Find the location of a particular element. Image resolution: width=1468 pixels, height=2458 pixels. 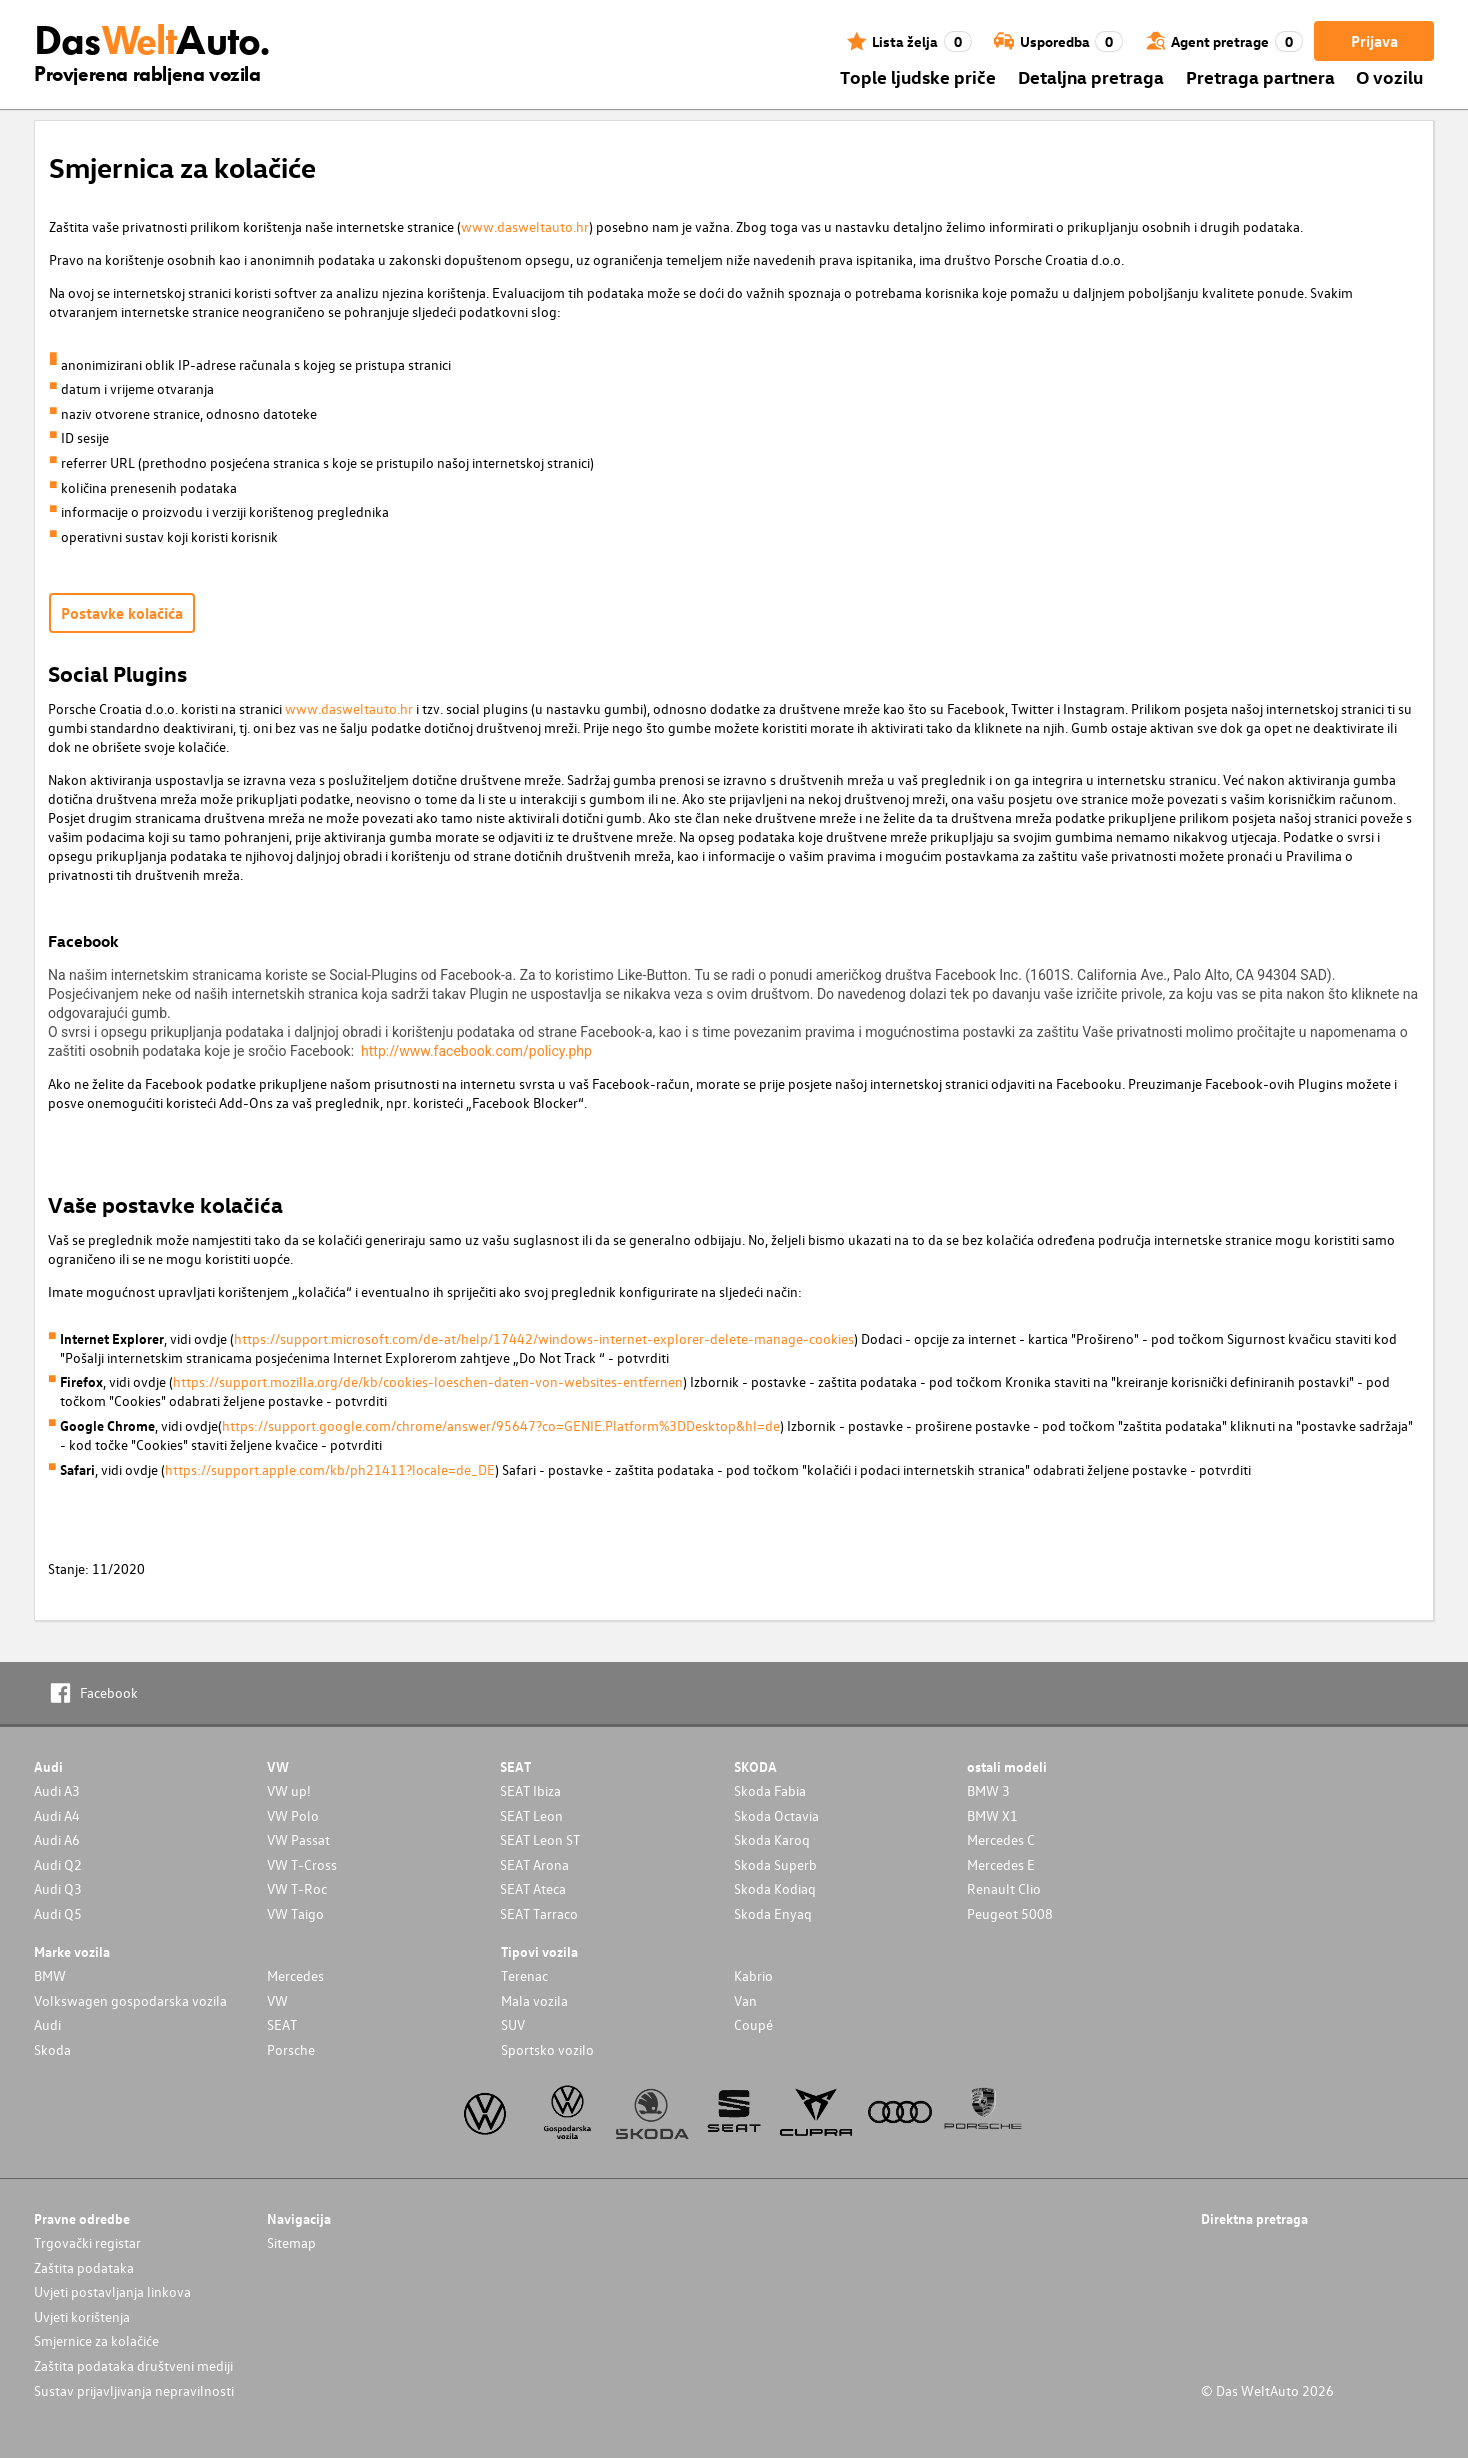

Porsche is located at coordinates (291, 2049).